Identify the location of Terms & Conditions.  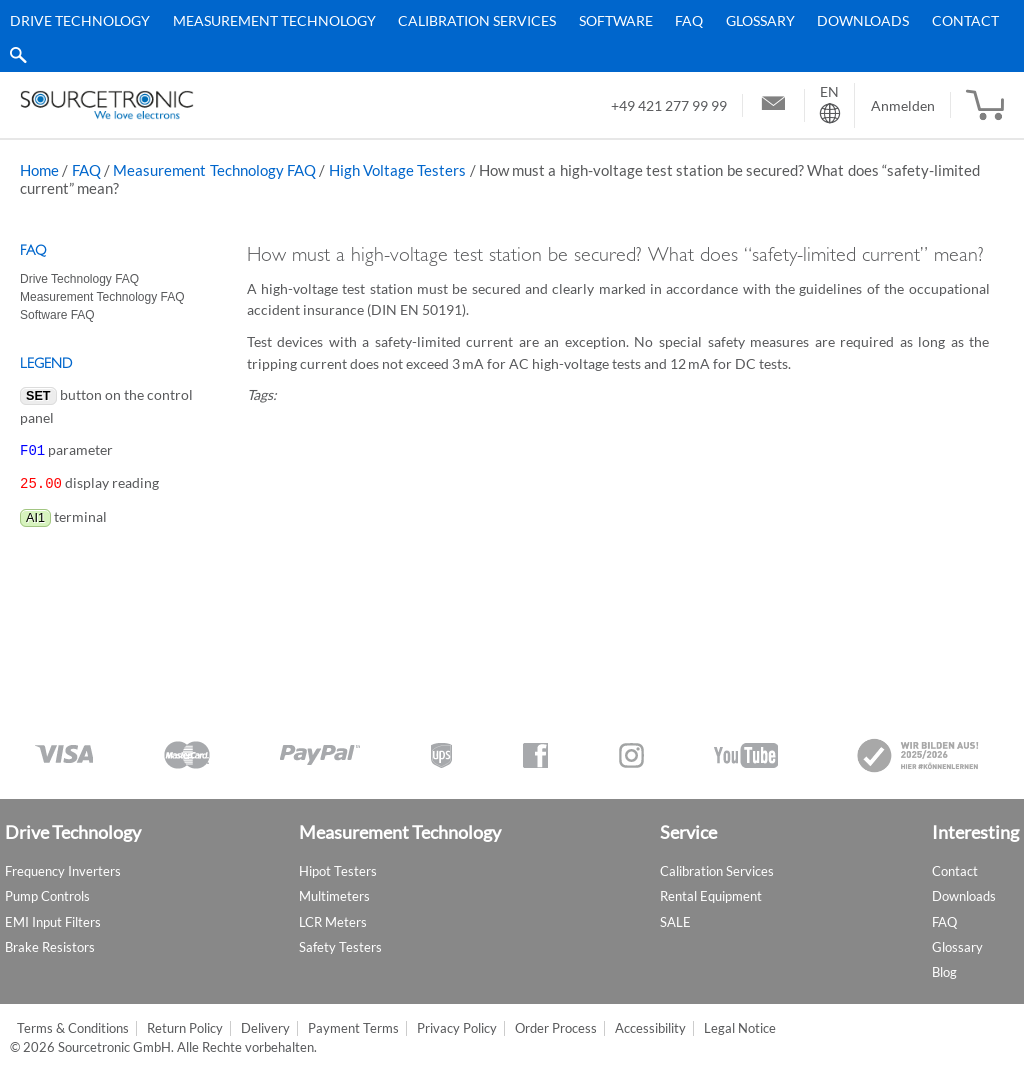
(73, 1028).